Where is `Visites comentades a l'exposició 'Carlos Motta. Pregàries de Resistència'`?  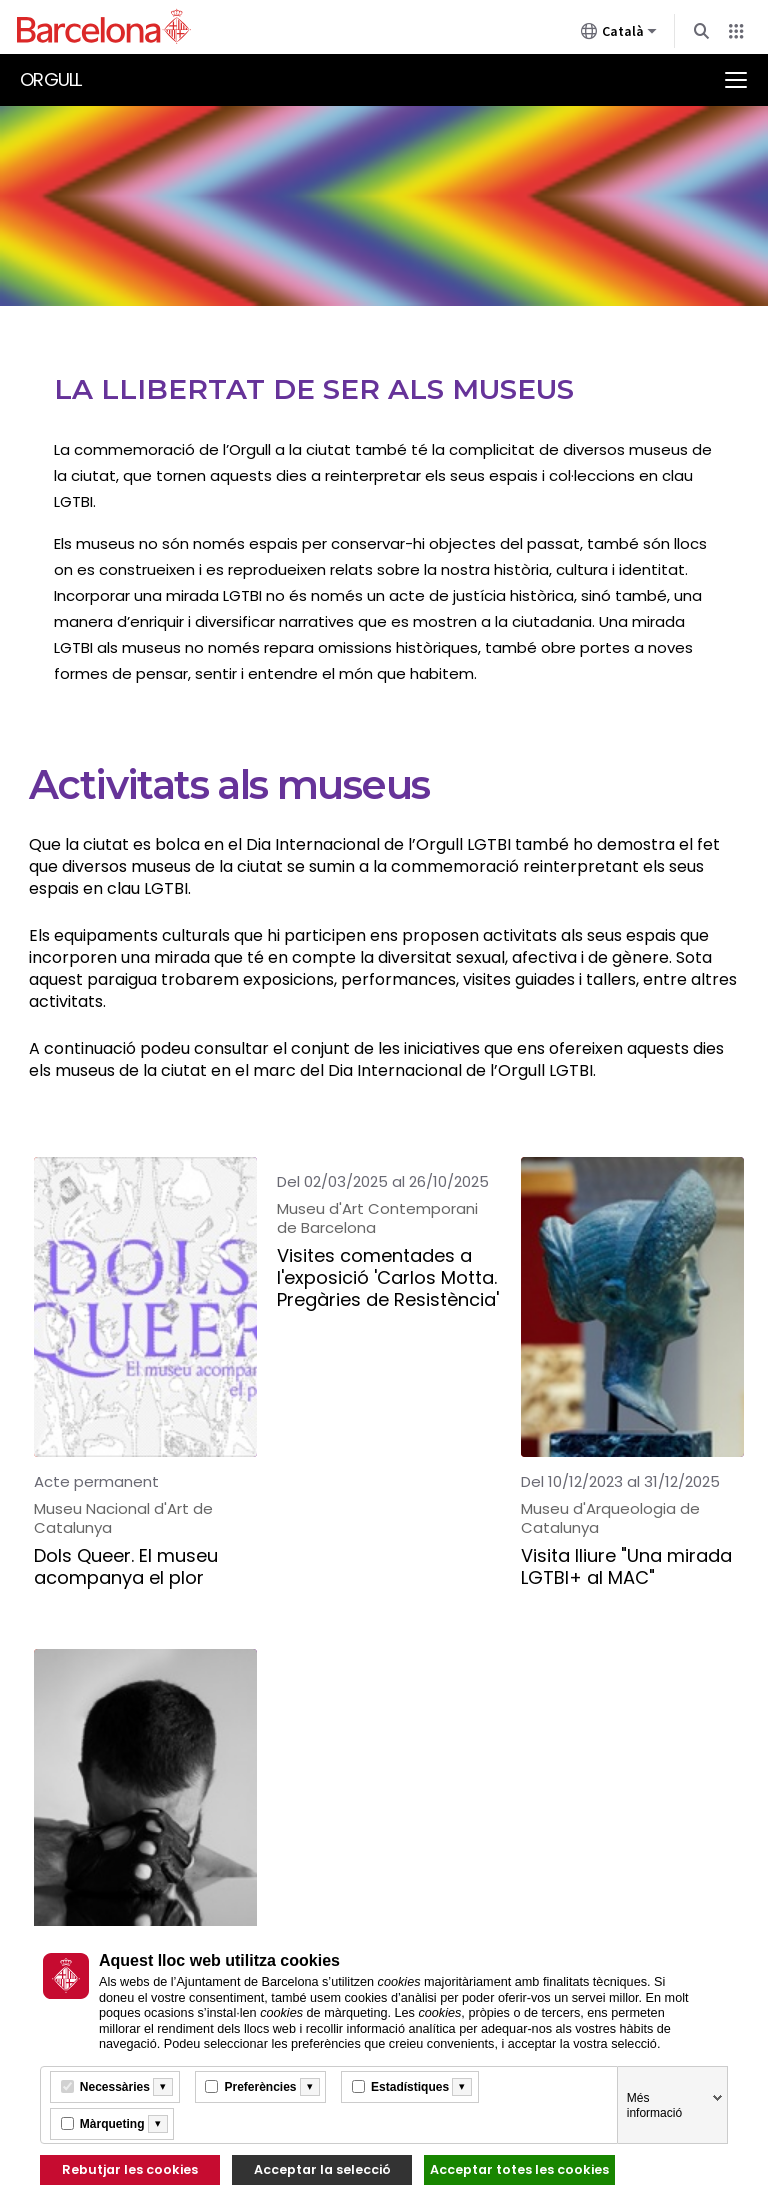 Visites comentades a l'exposició 'Carlos Motta. Pregàries de Resistència' is located at coordinates (388, 1278).